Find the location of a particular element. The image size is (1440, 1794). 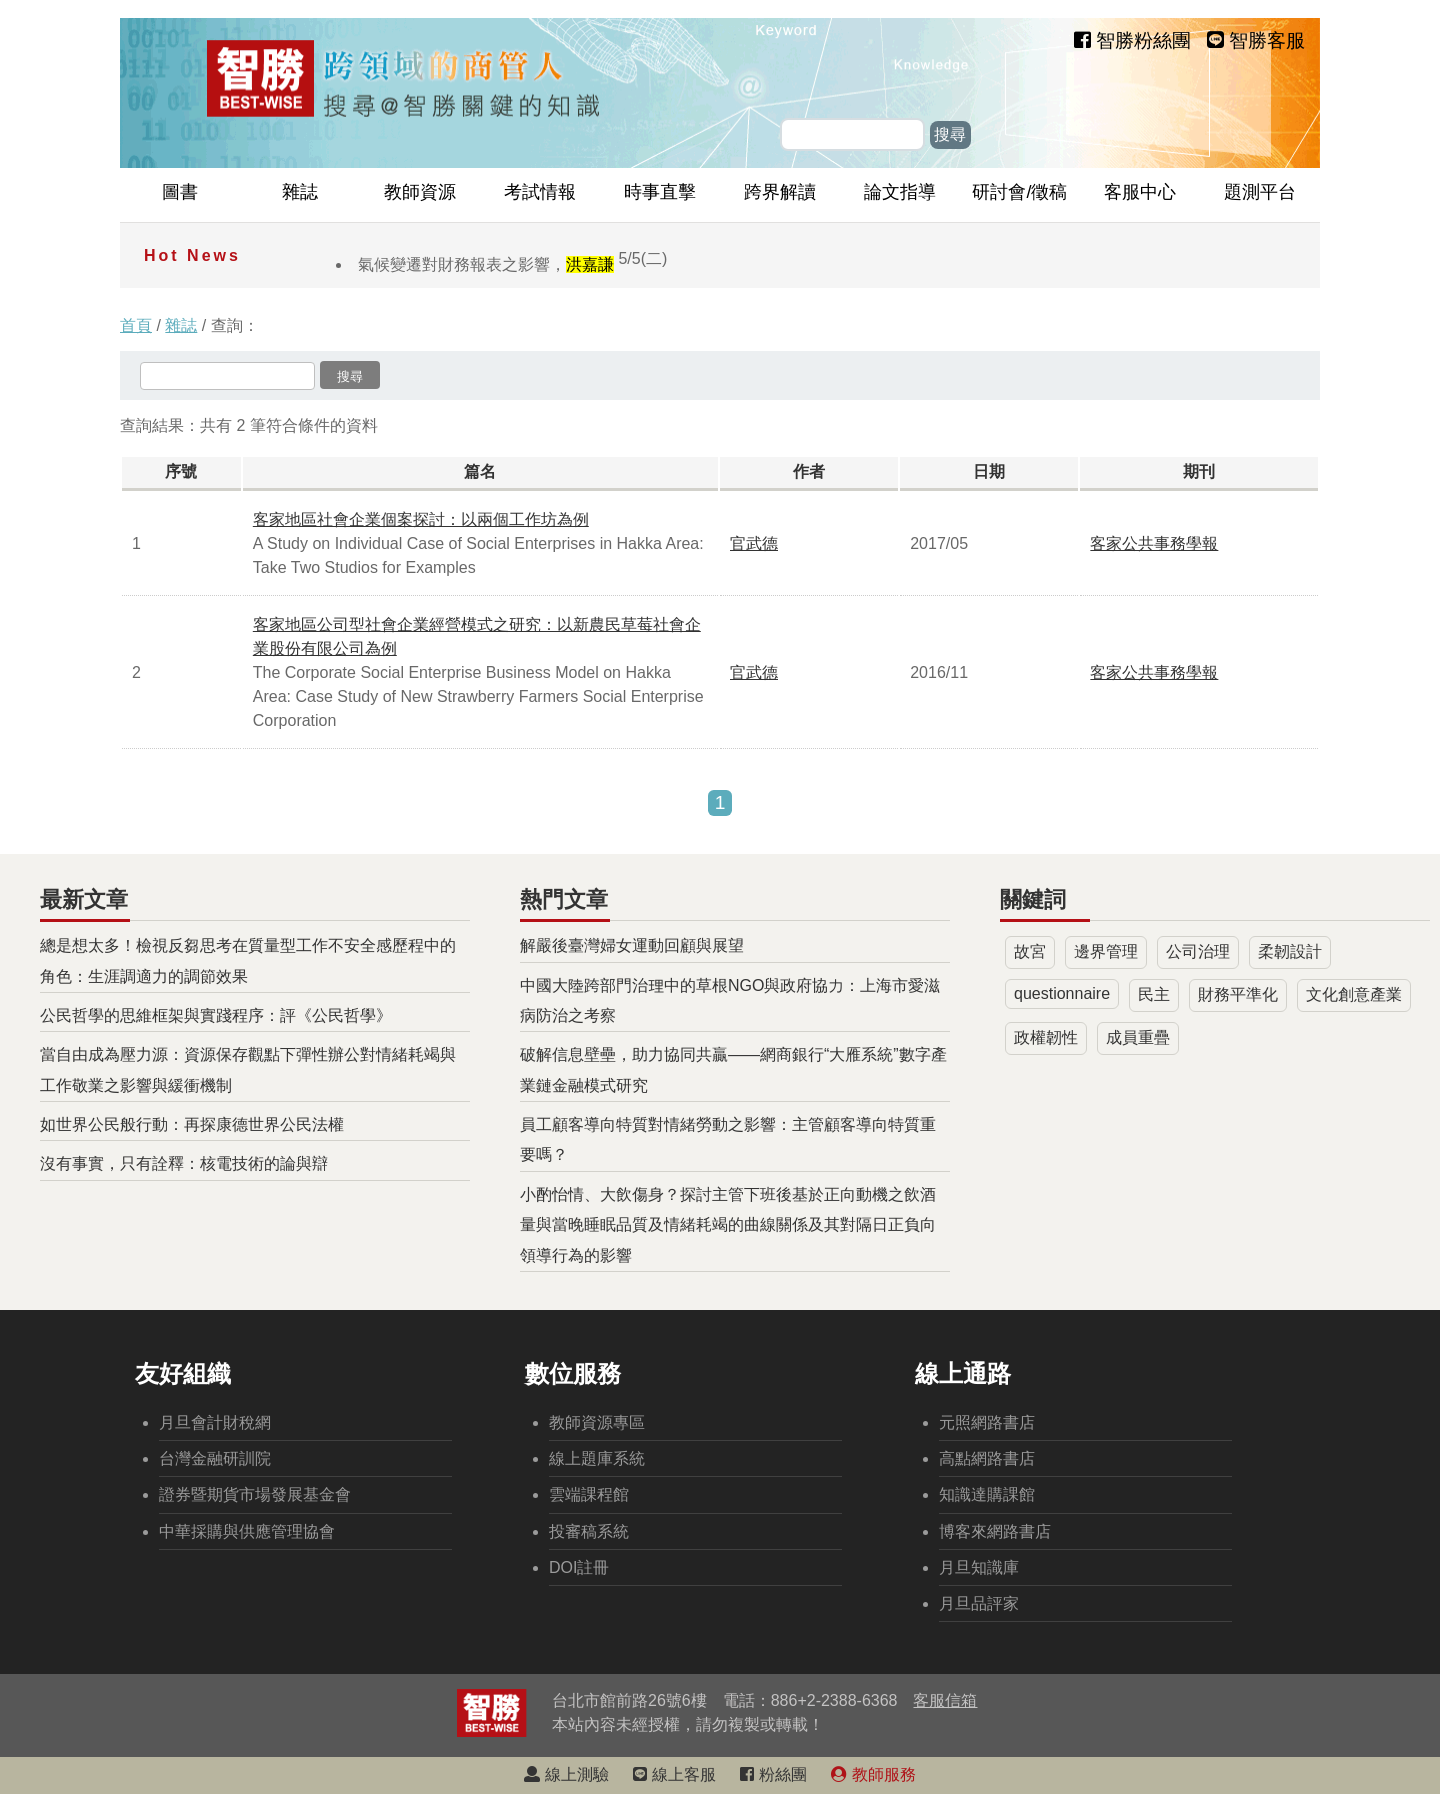

時事直擊 is located at coordinates (660, 192).